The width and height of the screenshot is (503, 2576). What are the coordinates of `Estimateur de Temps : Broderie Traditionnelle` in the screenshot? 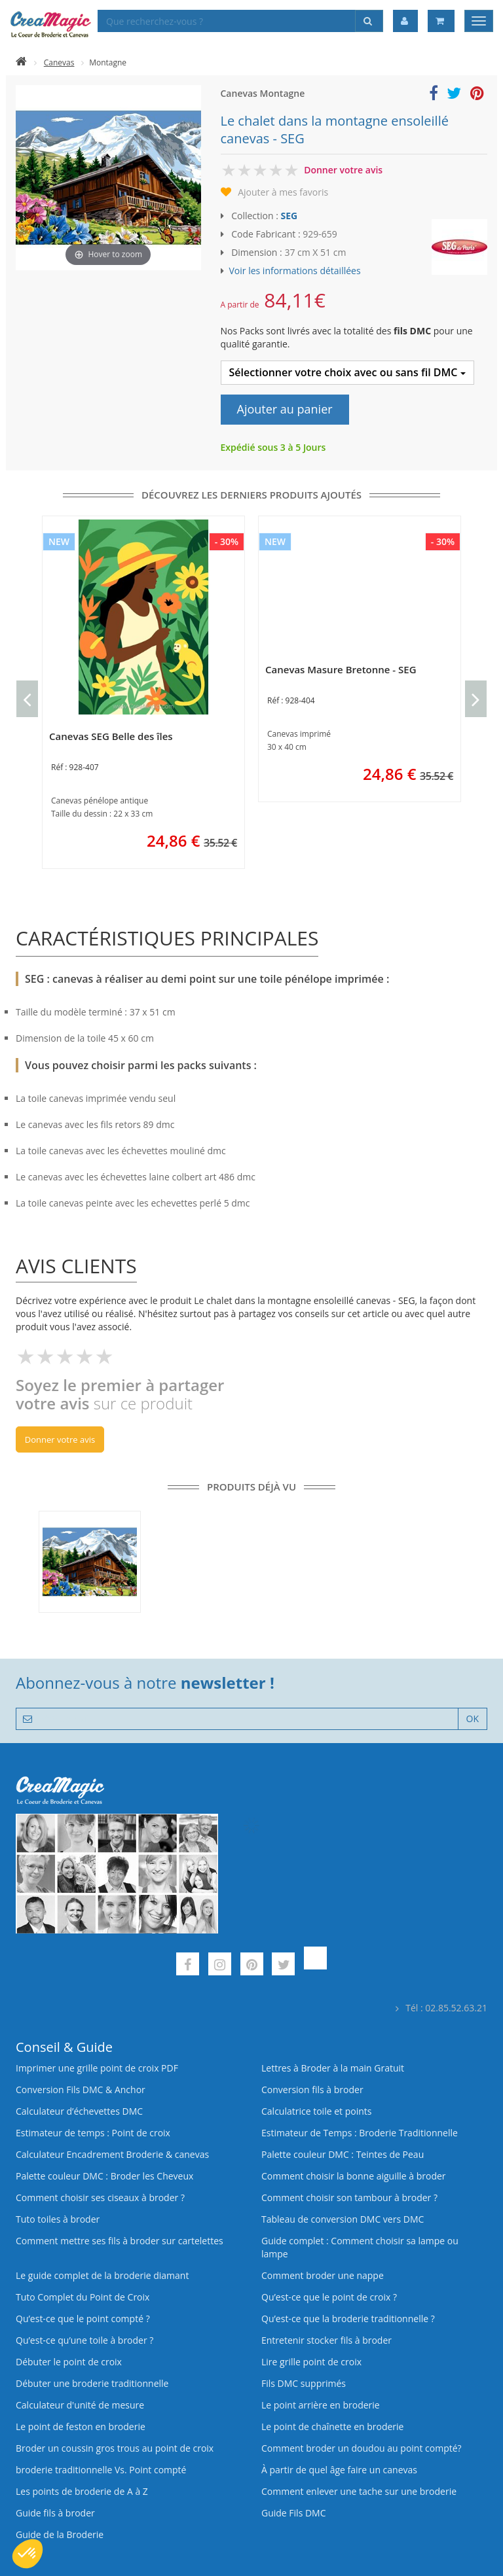 It's located at (359, 2132).